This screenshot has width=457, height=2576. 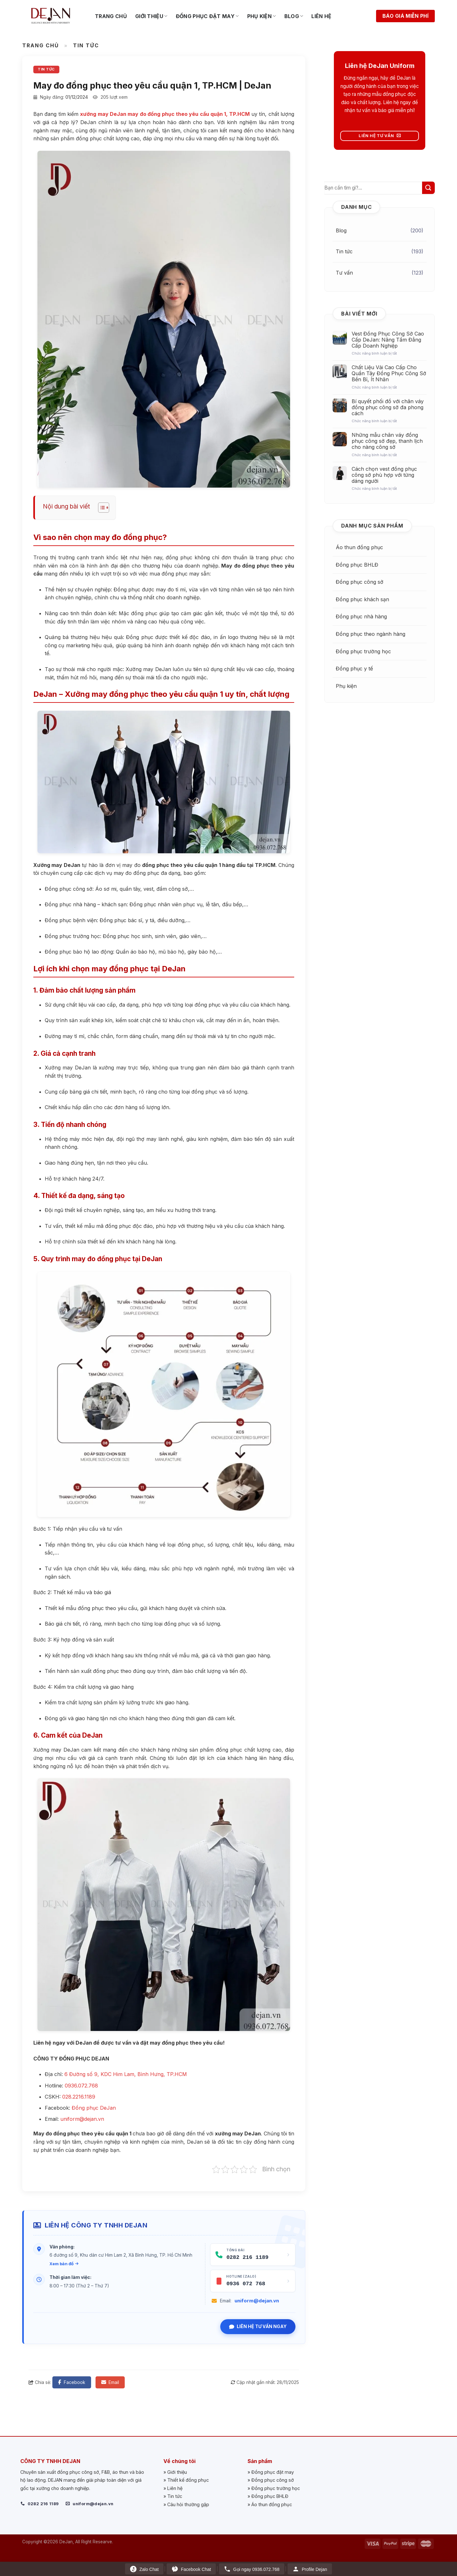 What do you see at coordinates (78, 2096) in the screenshot?
I see `028.2216.1189` at bounding box center [78, 2096].